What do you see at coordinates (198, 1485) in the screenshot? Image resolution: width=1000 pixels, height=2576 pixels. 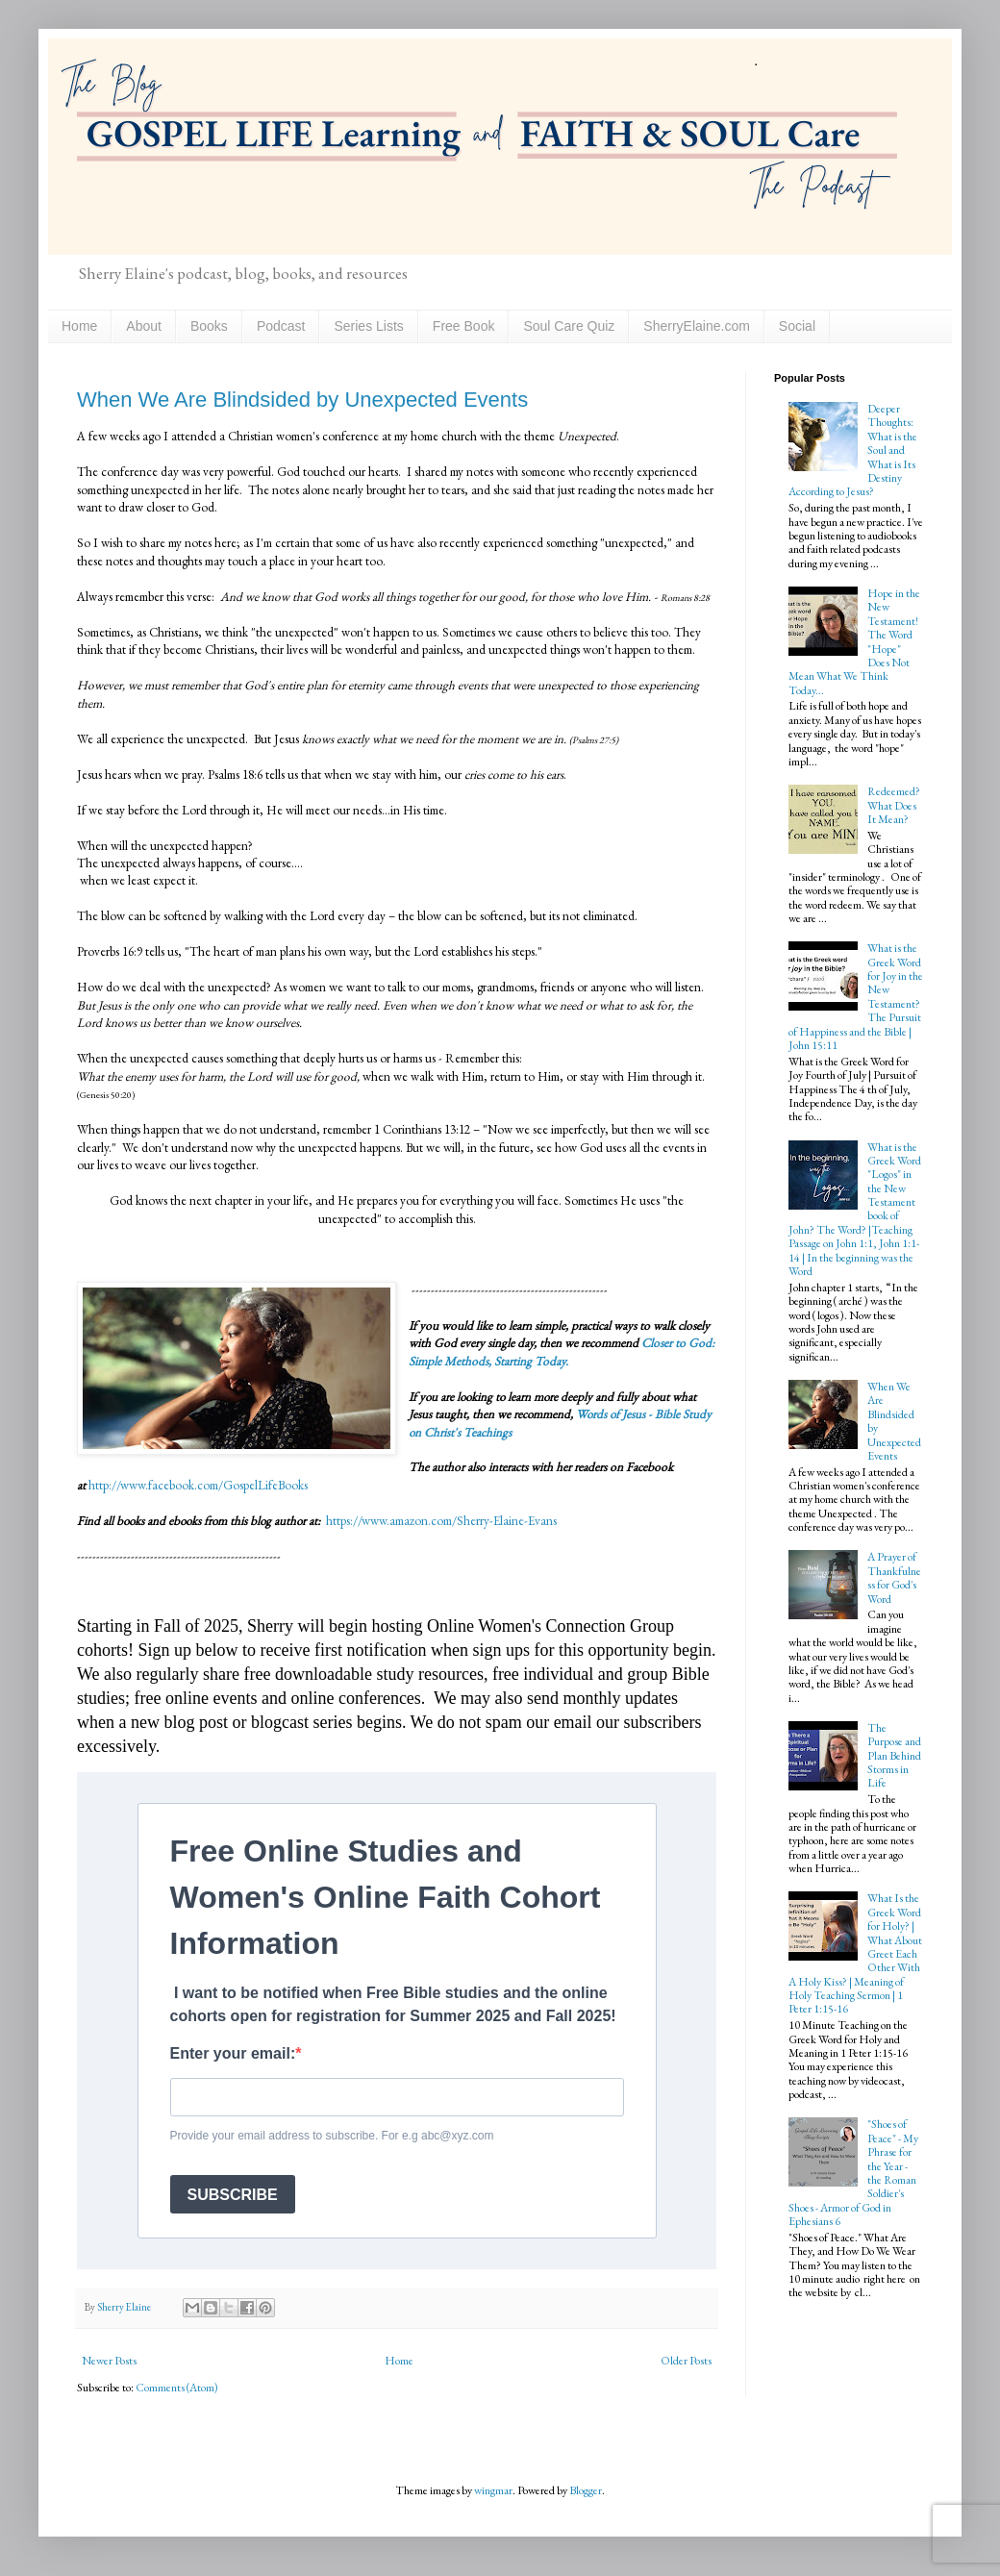 I see `http://www.facebook.com/GospelLifeBooks` at bounding box center [198, 1485].